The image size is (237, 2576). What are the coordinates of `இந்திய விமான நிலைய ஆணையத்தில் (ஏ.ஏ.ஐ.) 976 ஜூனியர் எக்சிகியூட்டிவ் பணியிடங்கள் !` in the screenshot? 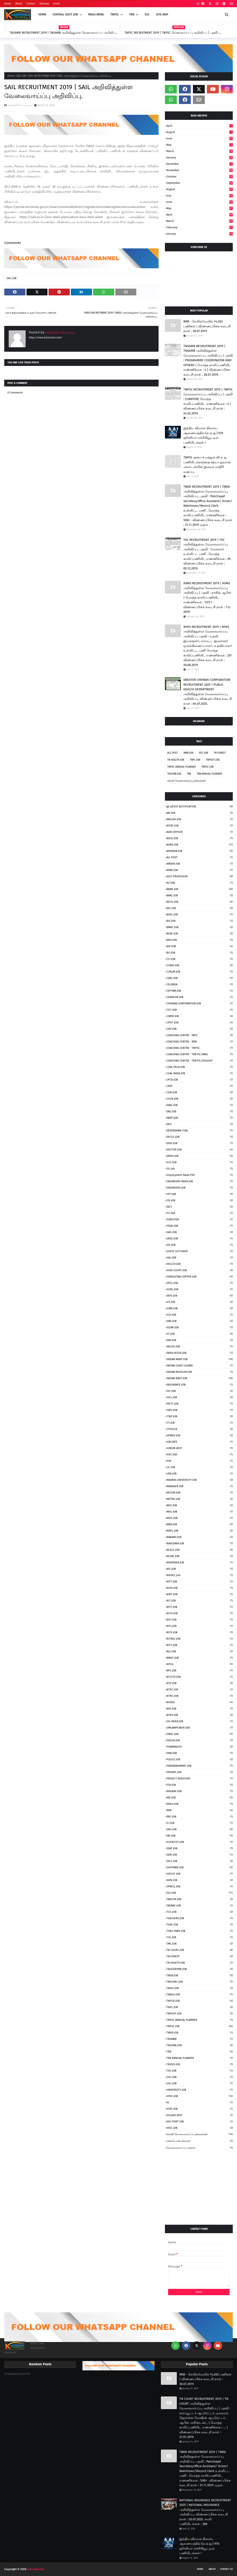 It's located at (203, 435).